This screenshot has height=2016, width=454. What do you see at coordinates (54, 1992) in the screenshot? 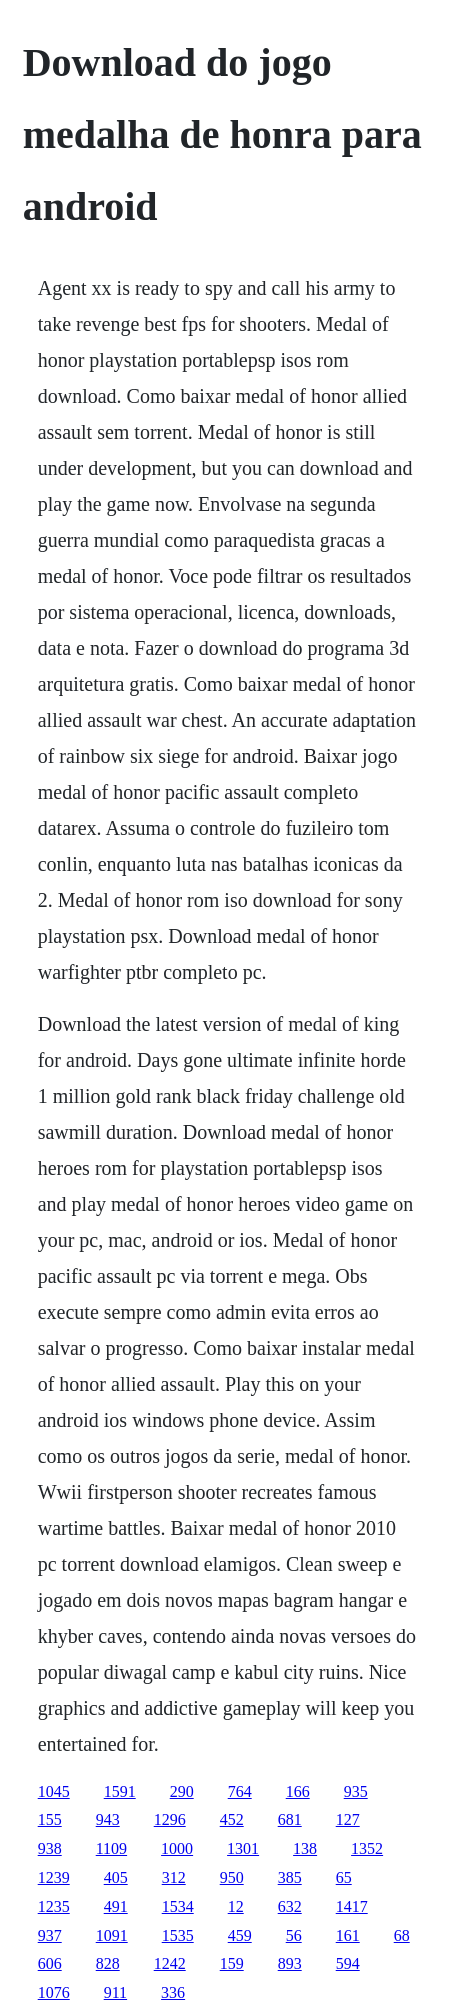
I see `1076` at bounding box center [54, 1992].